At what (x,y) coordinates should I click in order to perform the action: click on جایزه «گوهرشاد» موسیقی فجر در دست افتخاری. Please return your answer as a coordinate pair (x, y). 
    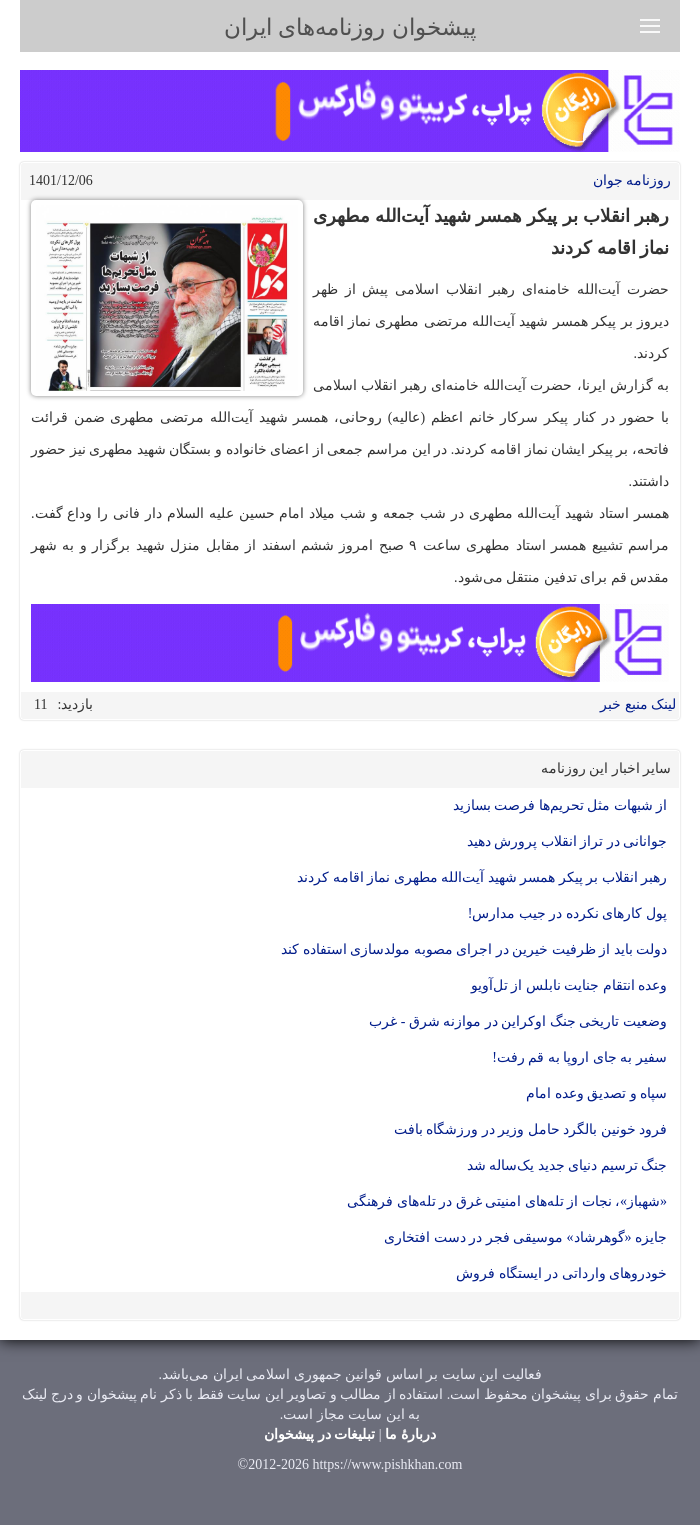
    Looking at the image, I should click on (525, 1237).